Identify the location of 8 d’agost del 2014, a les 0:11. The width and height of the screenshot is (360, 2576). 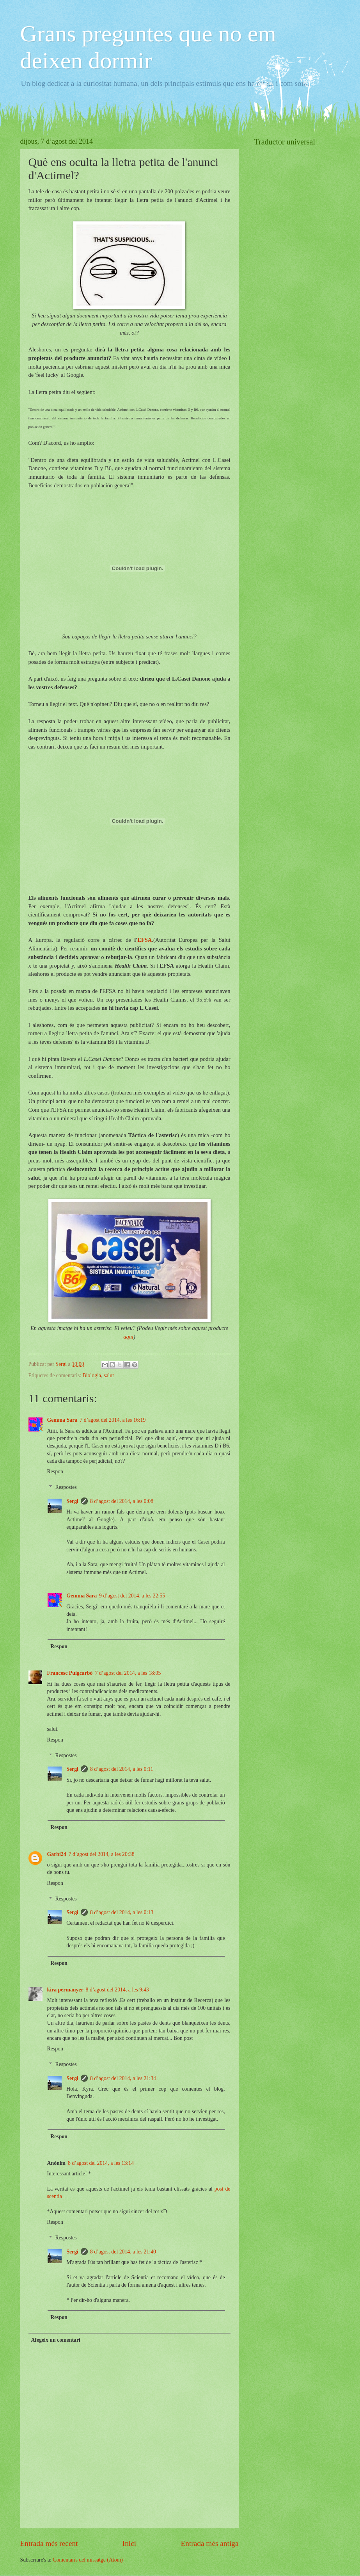
(121, 1769).